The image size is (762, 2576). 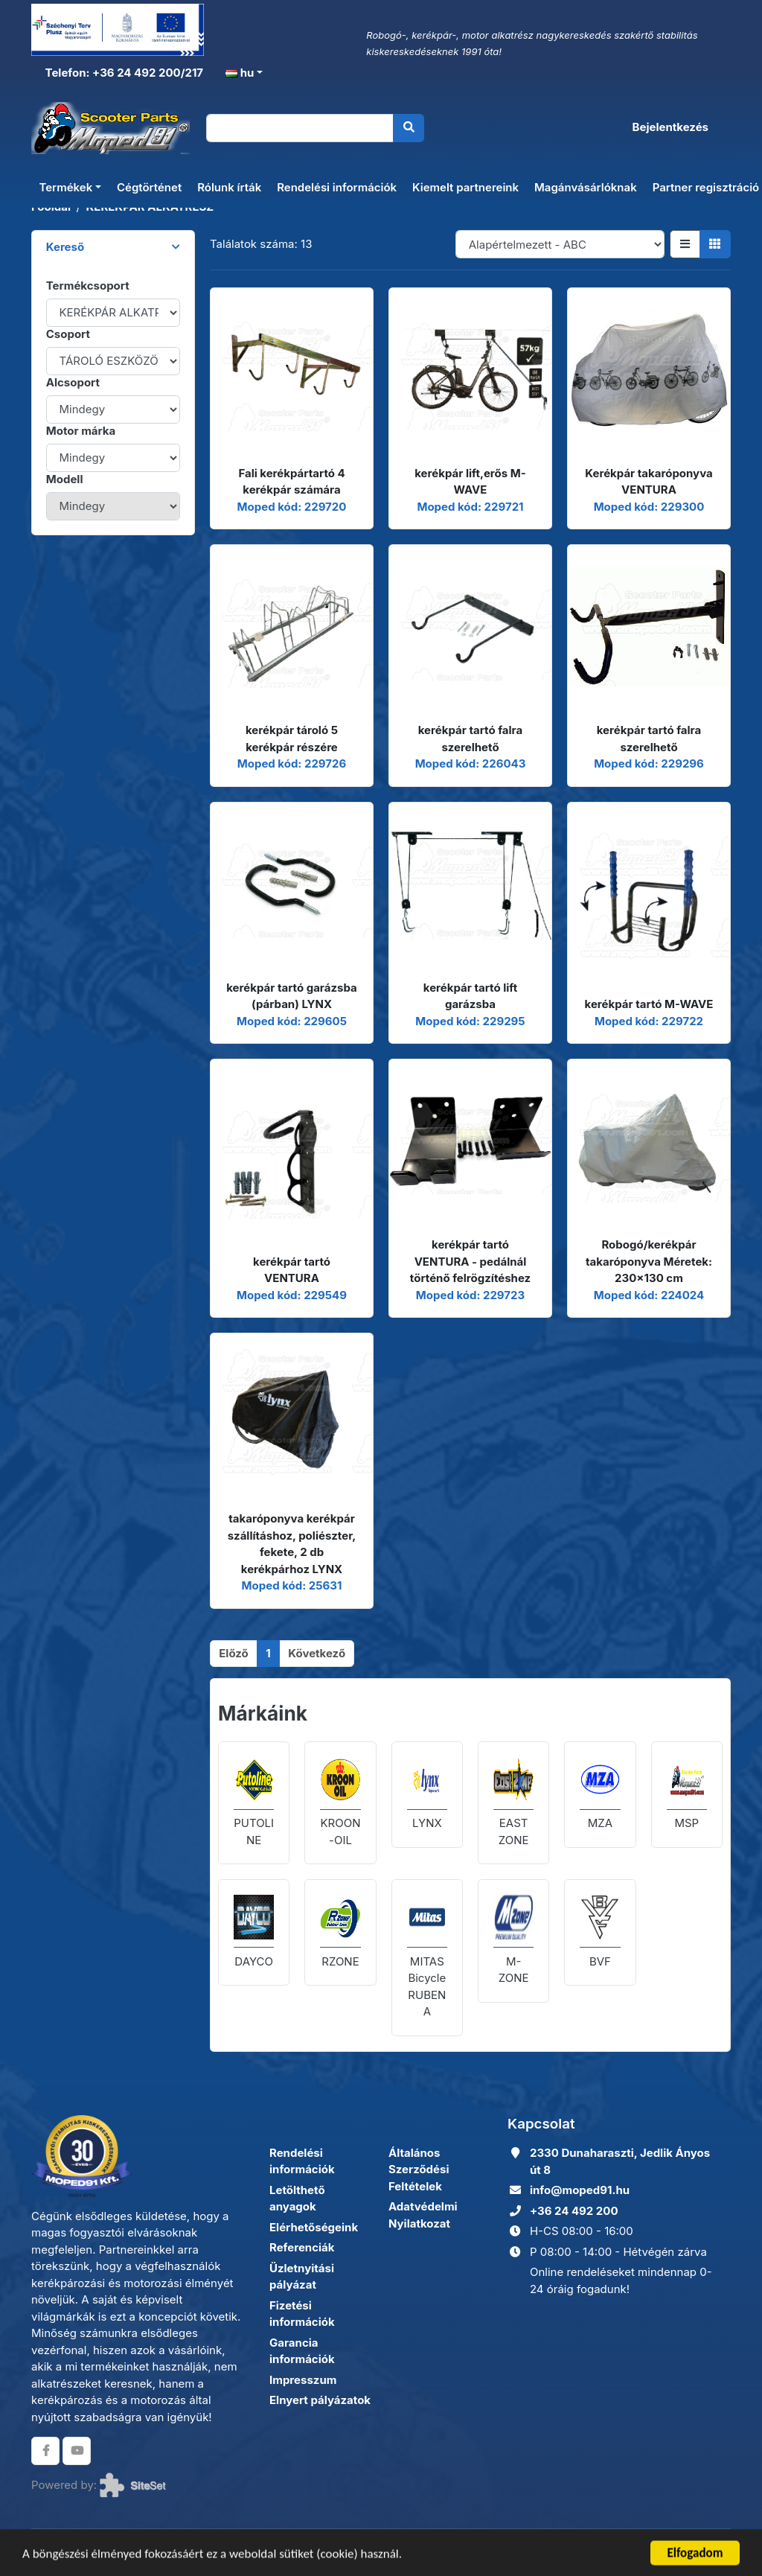 I want to click on Moped kód: 229300, so click(x=649, y=507).